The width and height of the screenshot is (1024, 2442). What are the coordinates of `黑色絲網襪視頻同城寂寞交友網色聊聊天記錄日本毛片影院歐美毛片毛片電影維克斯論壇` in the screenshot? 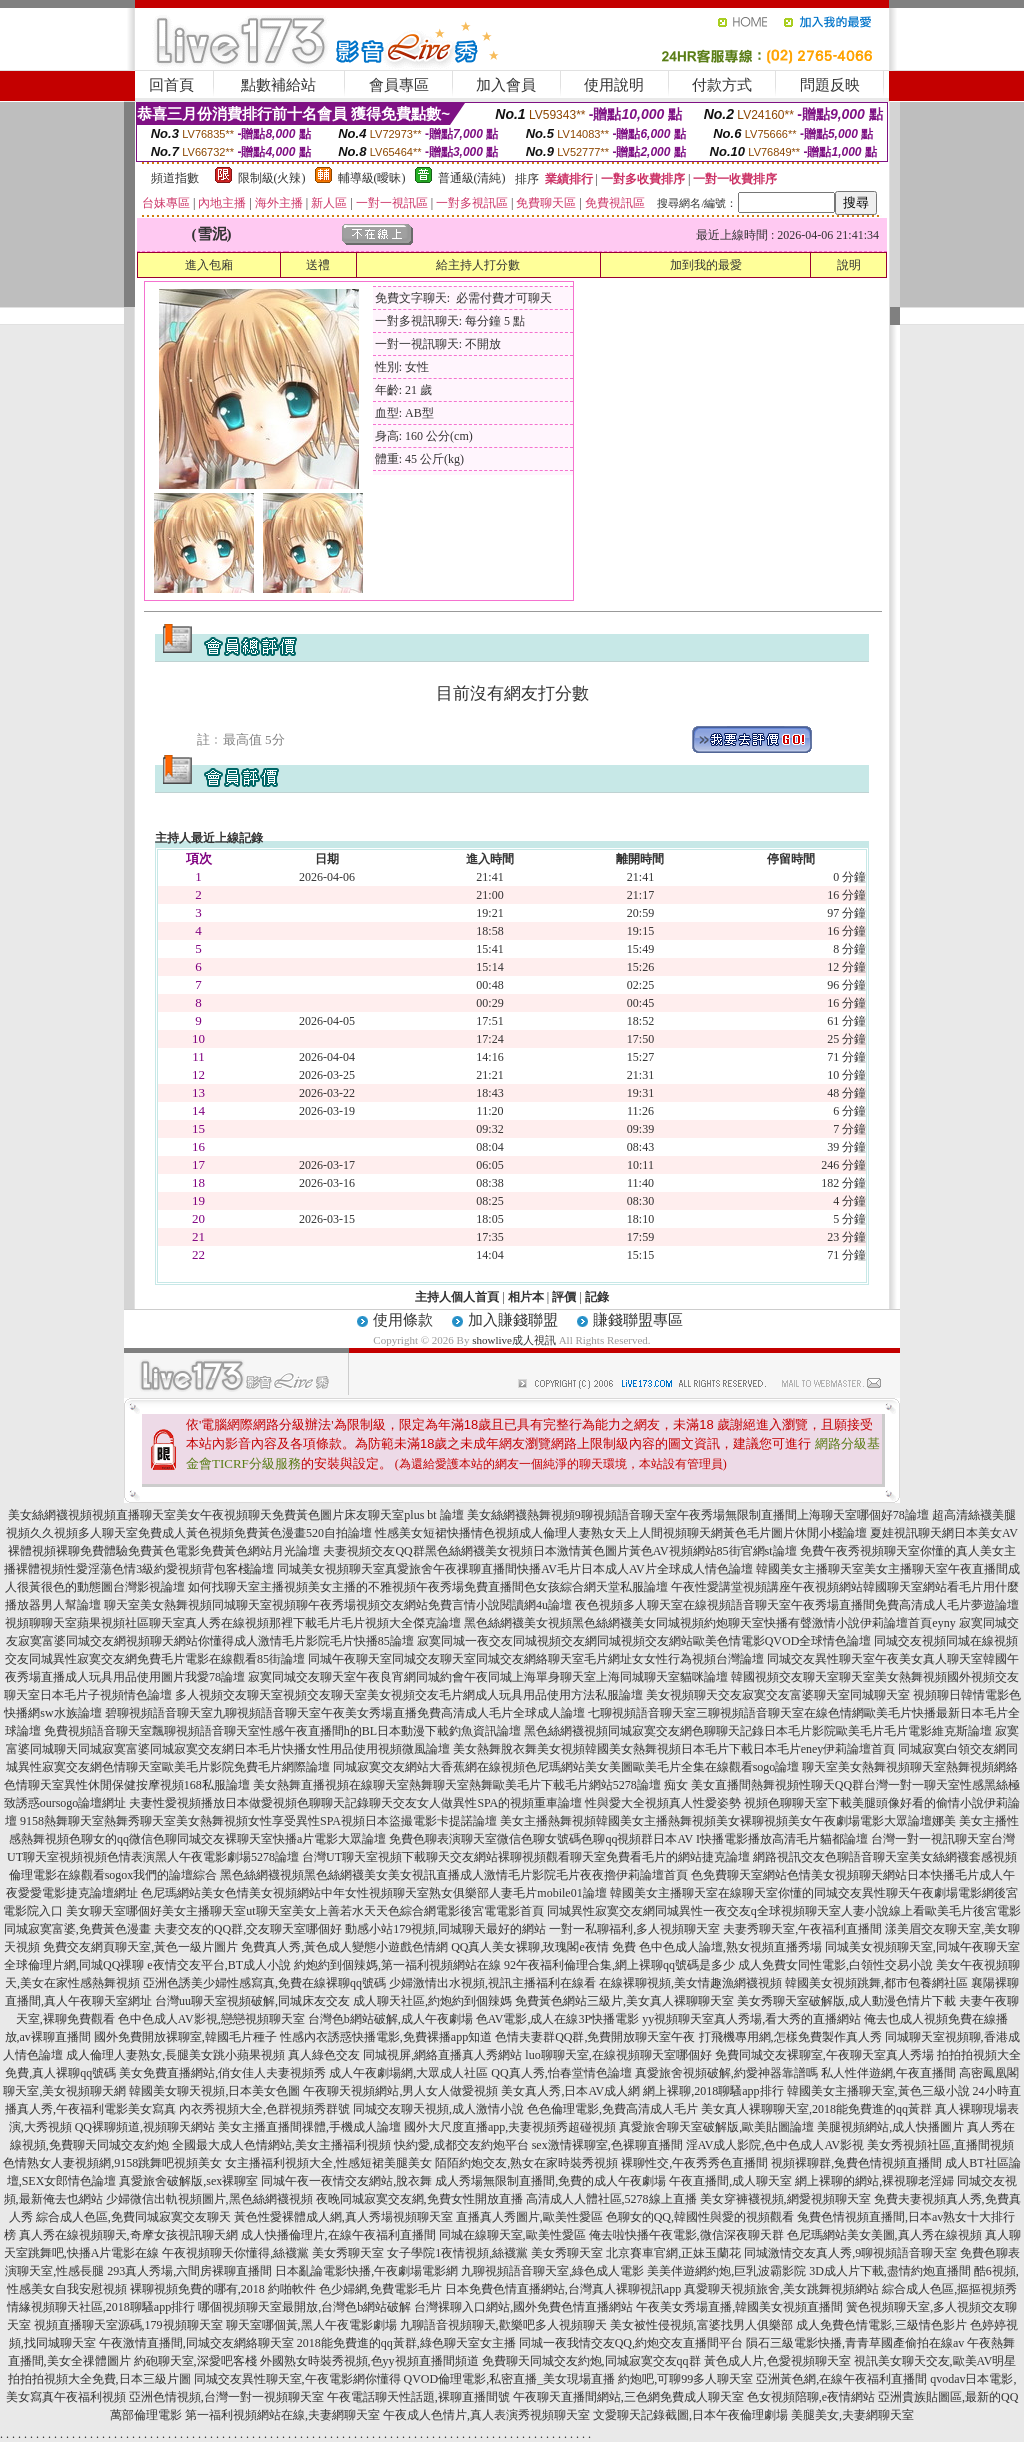 It's located at (758, 1731).